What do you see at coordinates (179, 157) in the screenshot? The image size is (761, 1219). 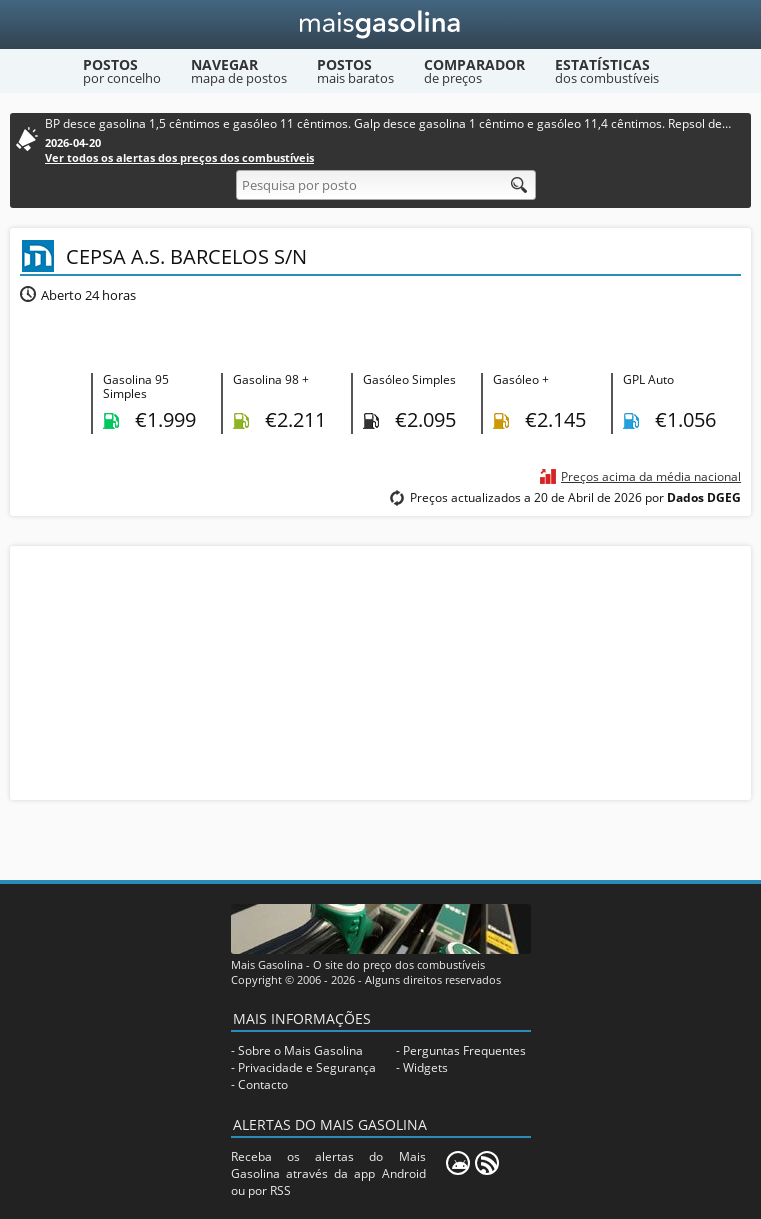 I see `Ver todos os alertas dos preços dos combustíveis` at bounding box center [179, 157].